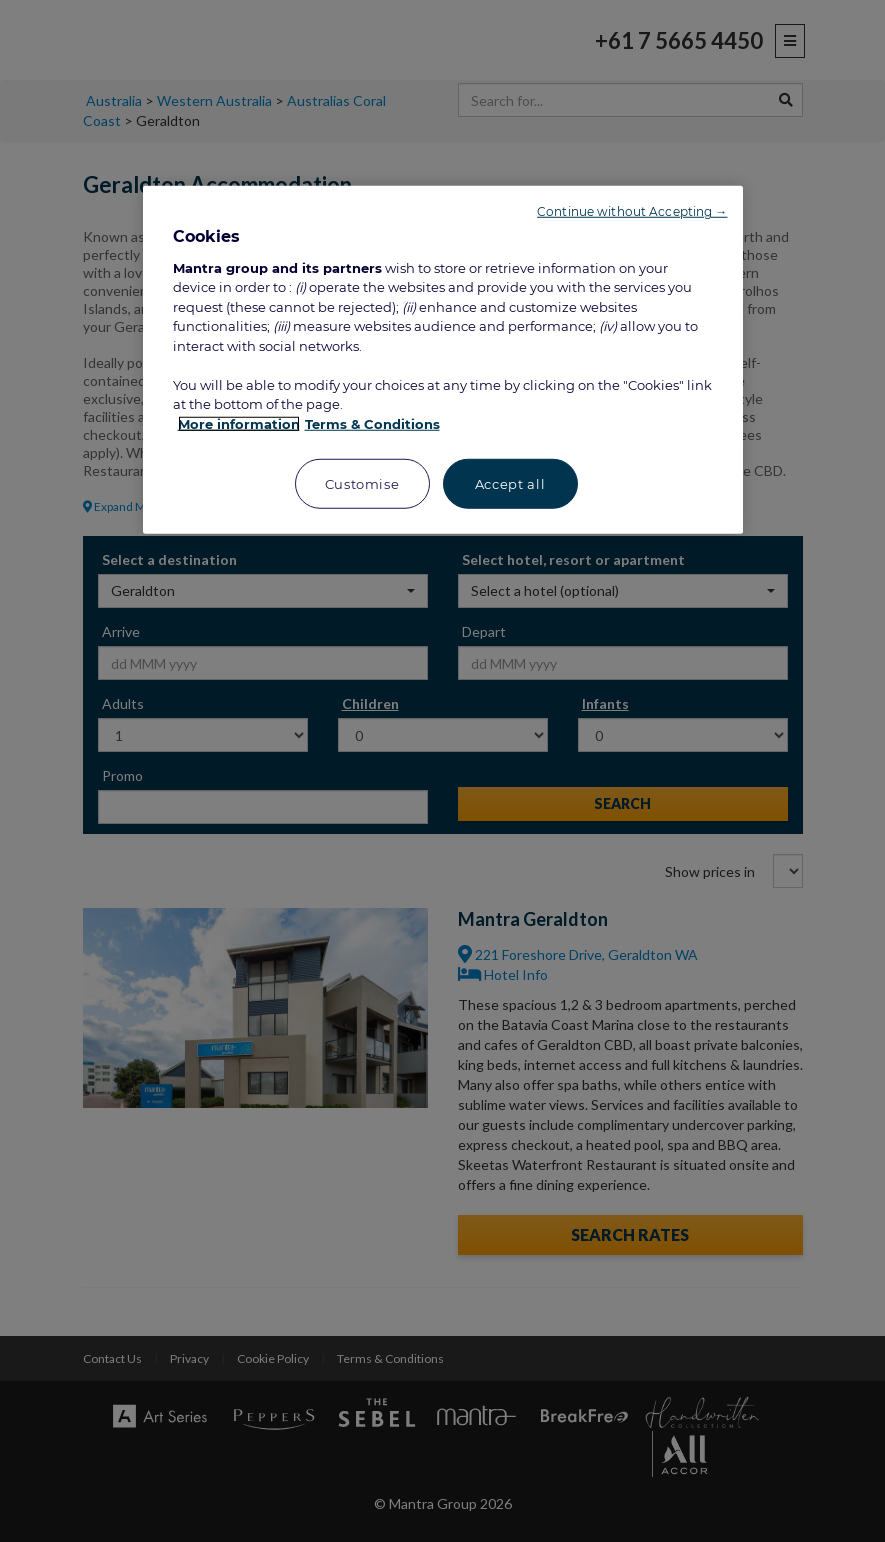 The height and width of the screenshot is (1542, 885). I want to click on [region], so click(443, 360).